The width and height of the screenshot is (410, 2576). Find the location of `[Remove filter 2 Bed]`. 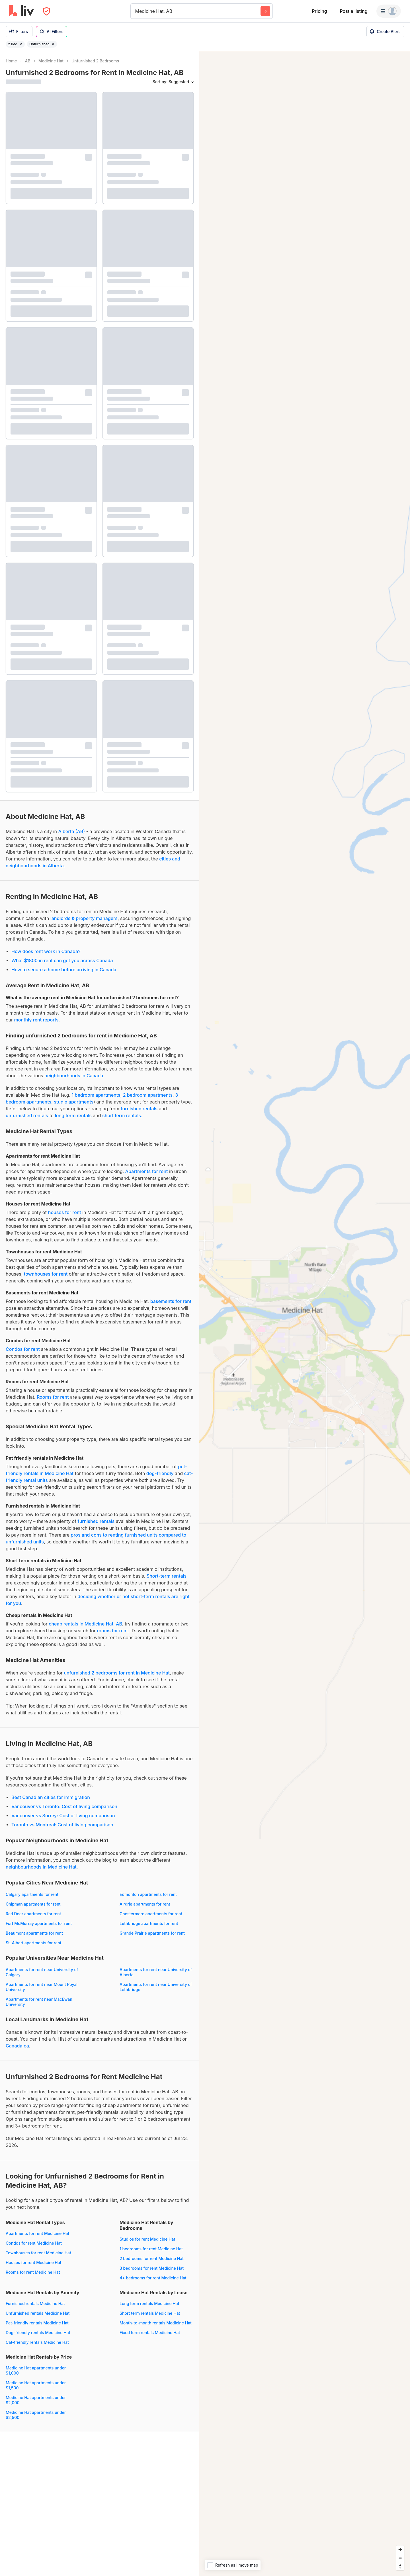

[Remove filter 2 Bed] is located at coordinates (21, 44).